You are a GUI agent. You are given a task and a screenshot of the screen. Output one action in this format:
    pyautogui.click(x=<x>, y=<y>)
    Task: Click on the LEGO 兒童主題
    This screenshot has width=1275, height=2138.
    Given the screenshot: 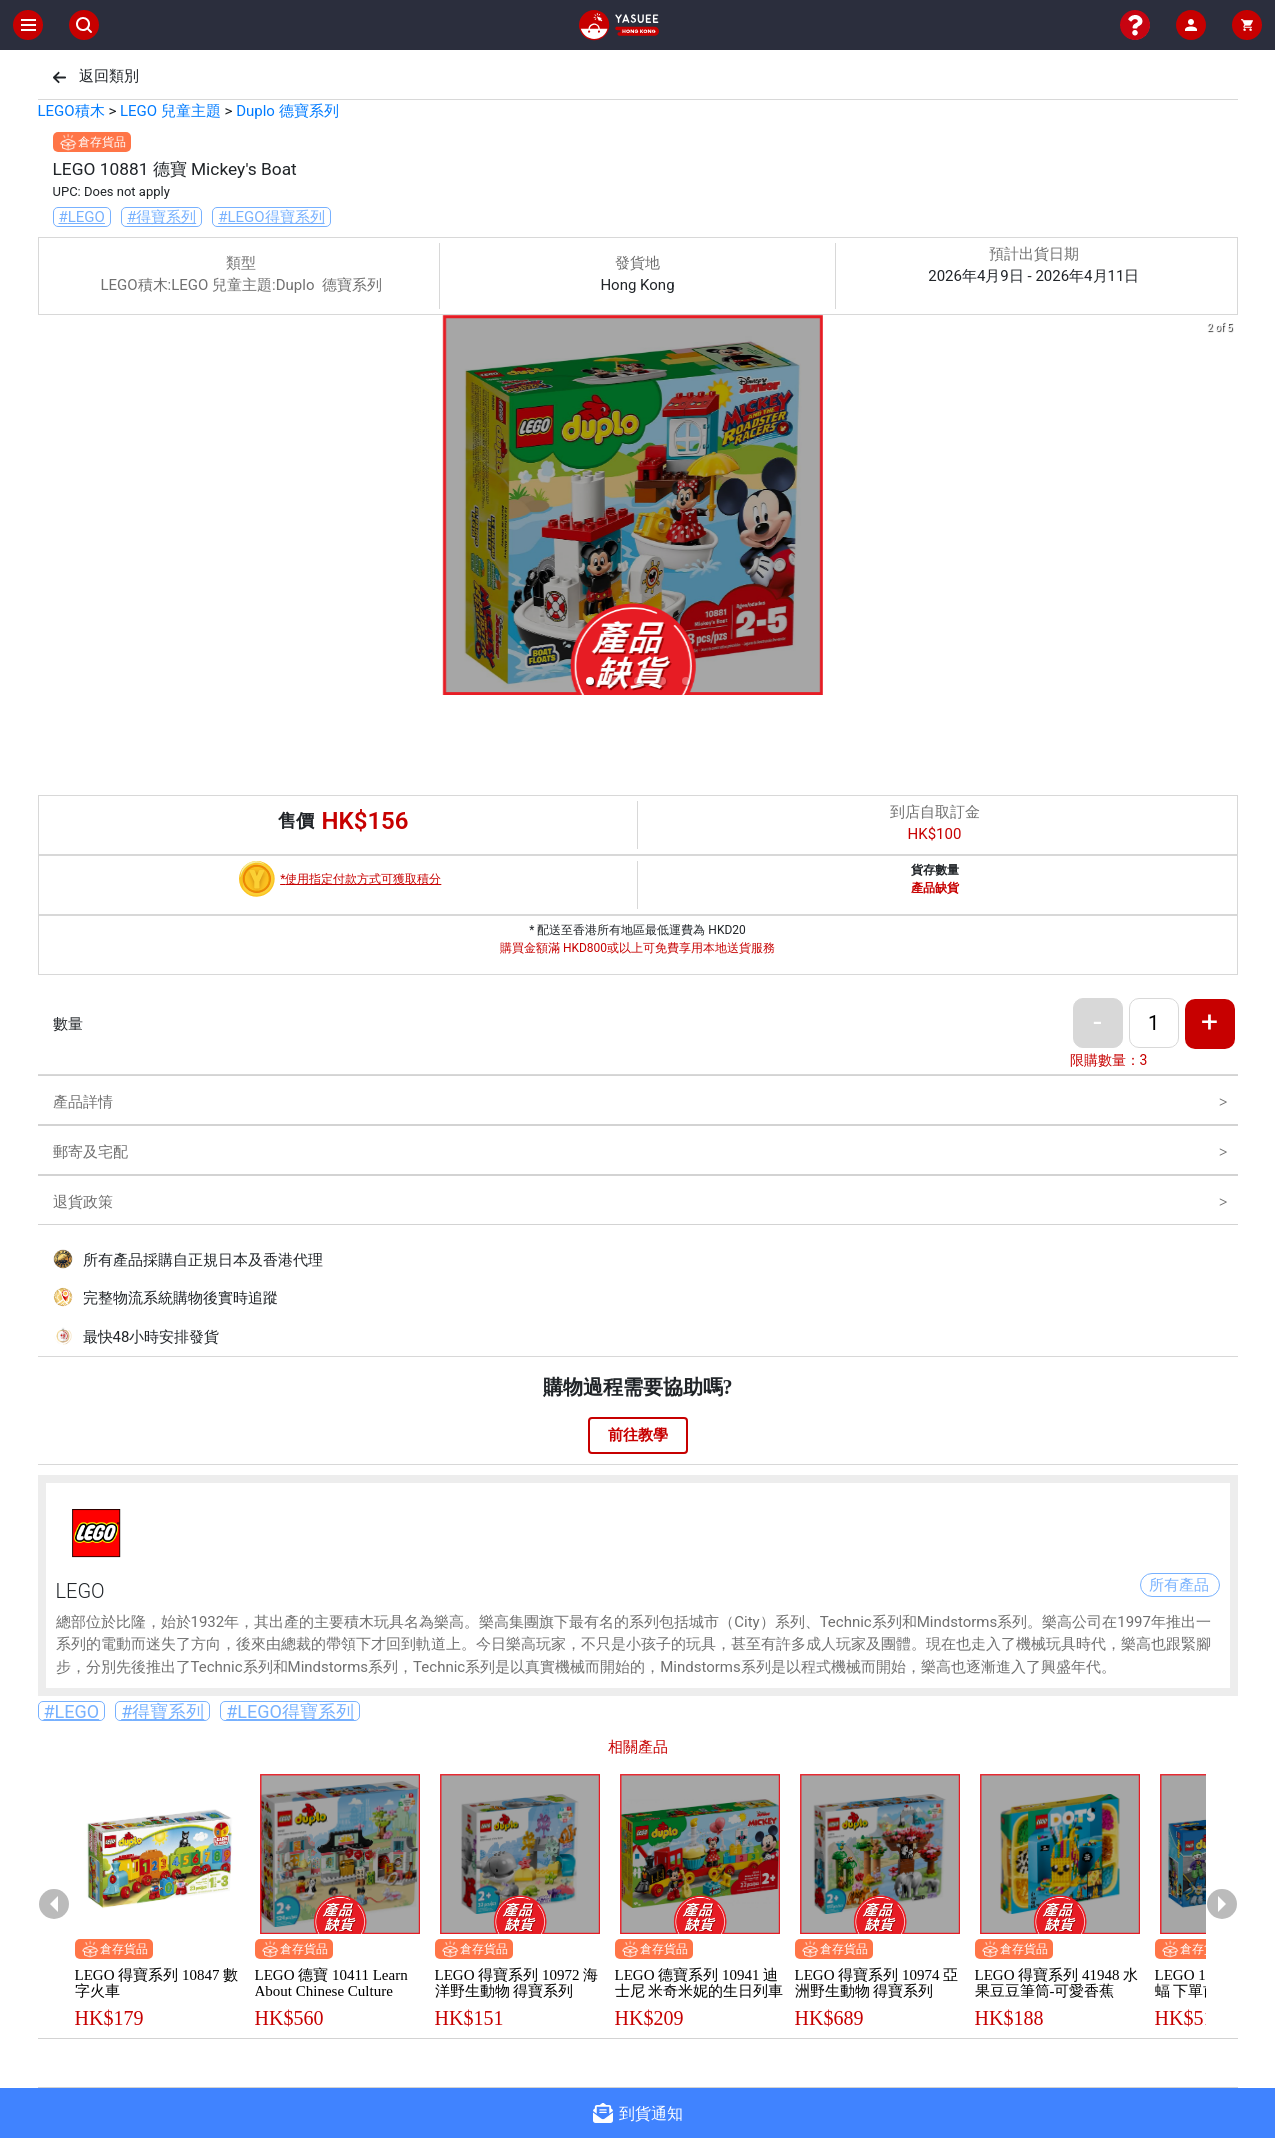 What is the action you would take?
    pyautogui.click(x=170, y=111)
    